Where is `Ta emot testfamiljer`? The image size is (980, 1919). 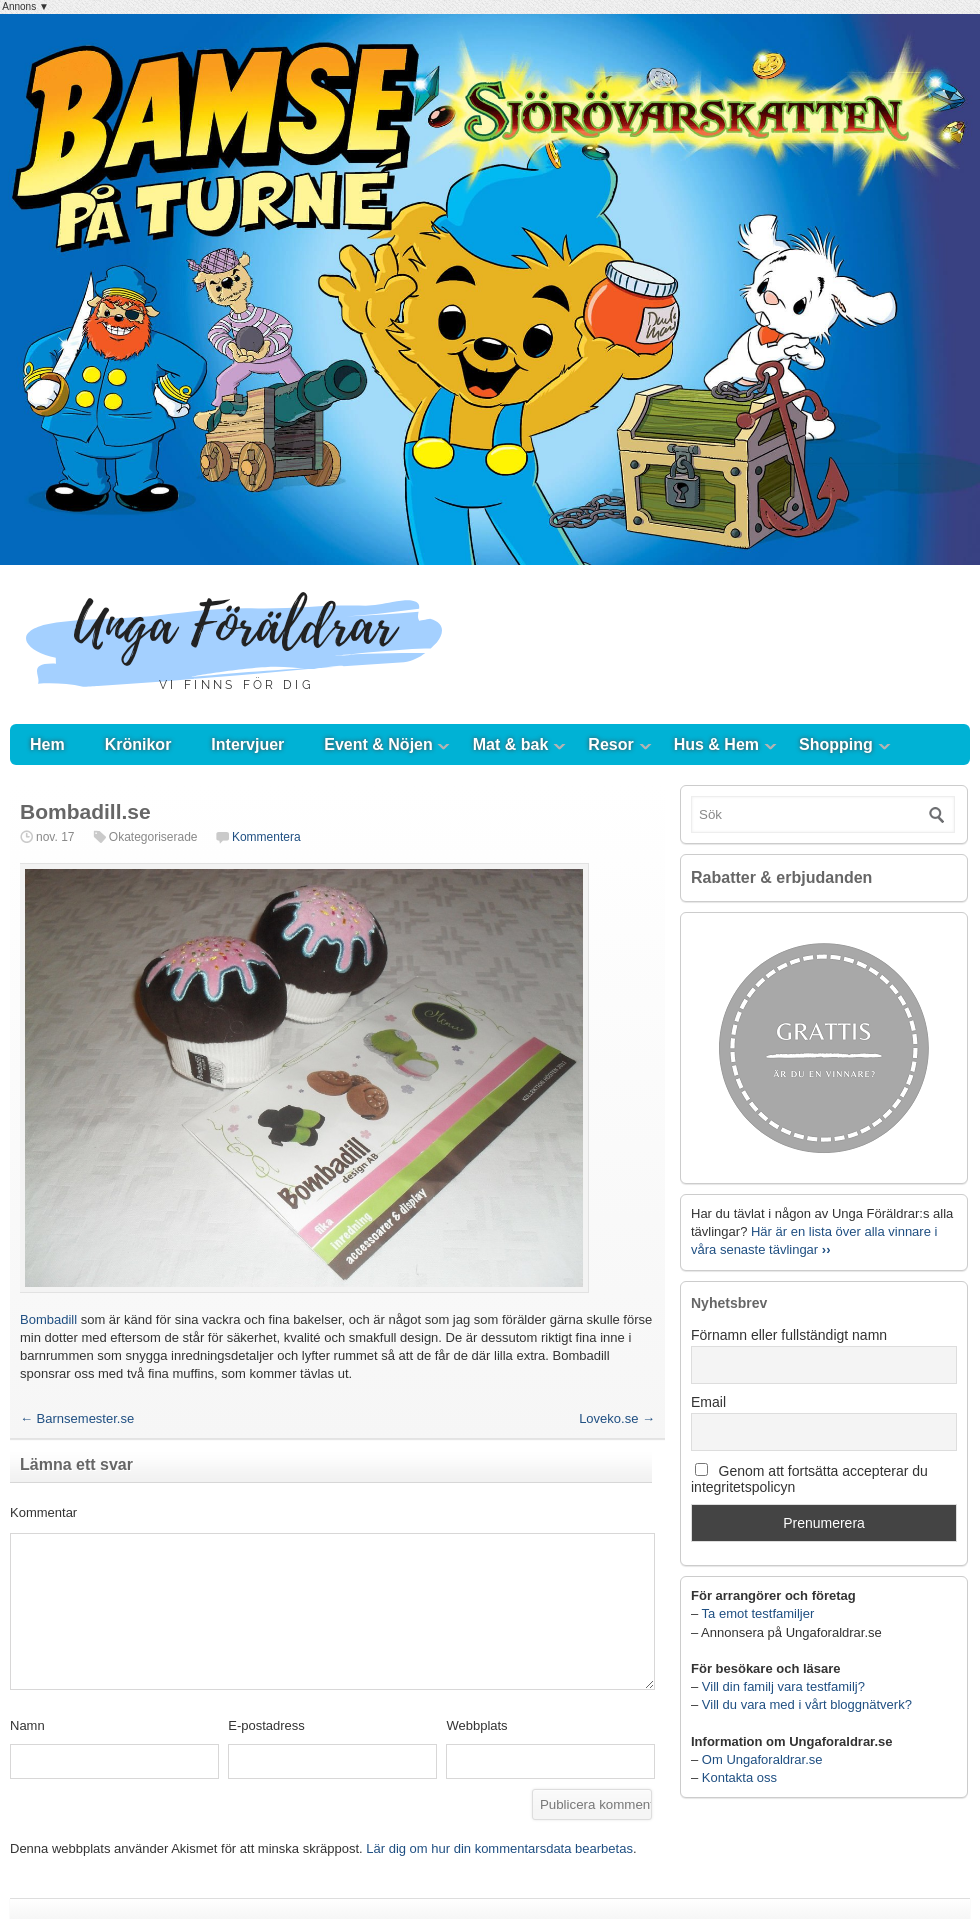 Ta emot testfamiljer is located at coordinates (758, 1613).